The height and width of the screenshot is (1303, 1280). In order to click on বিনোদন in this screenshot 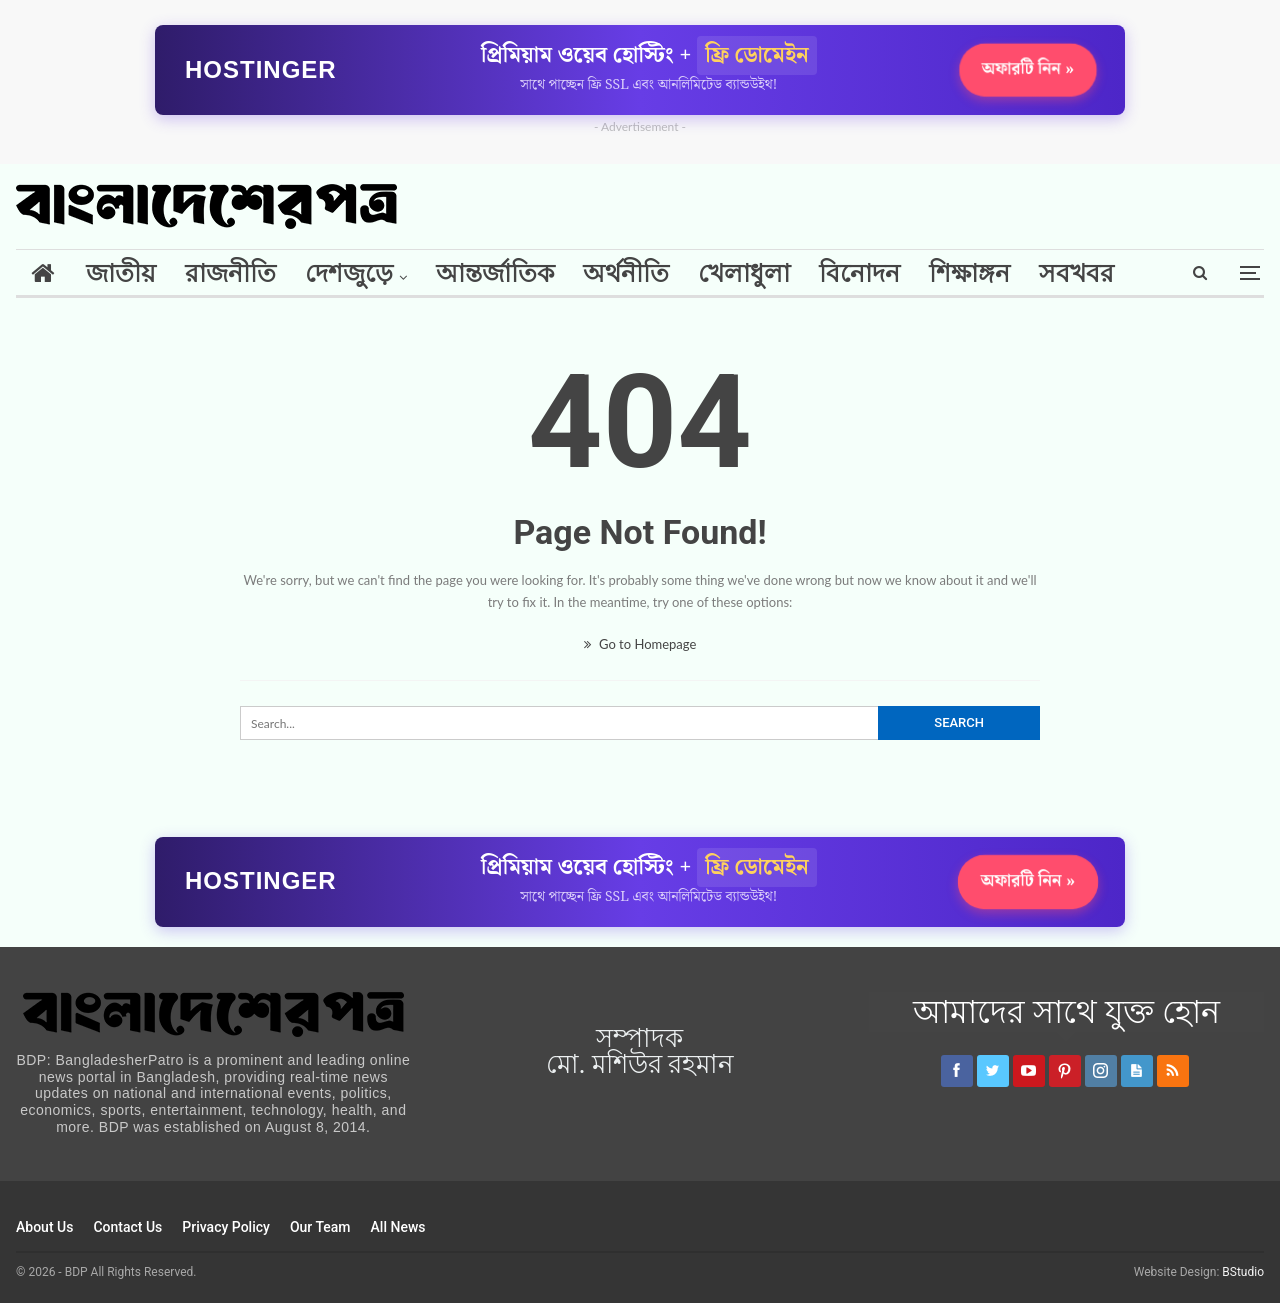, I will do `click(859, 273)`.